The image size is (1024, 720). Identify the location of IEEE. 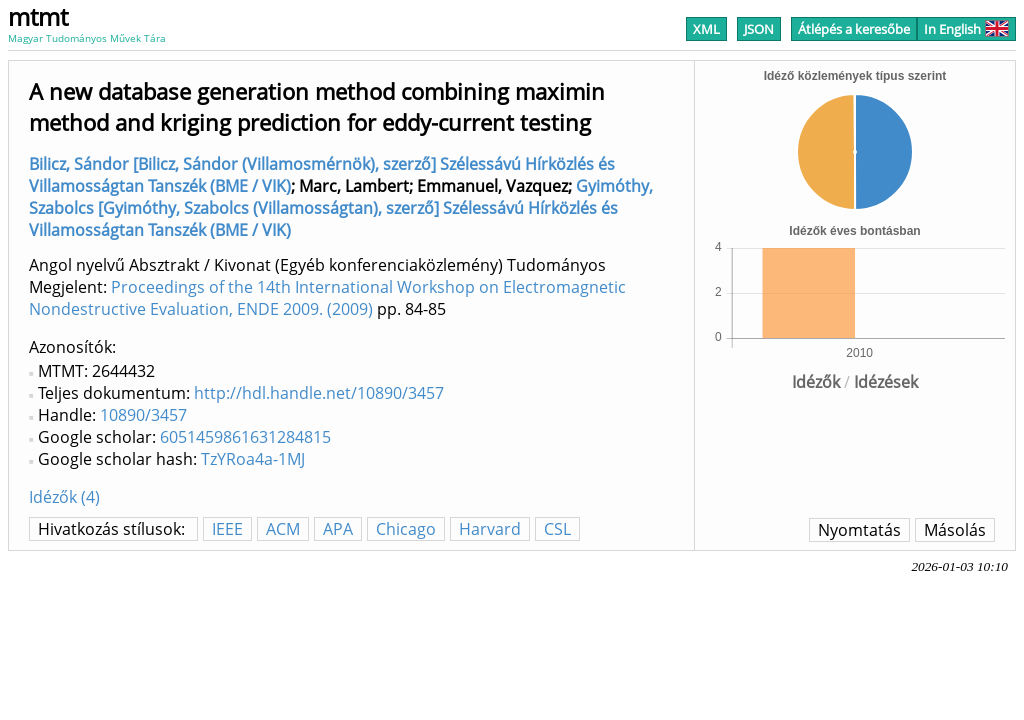
(227, 529).